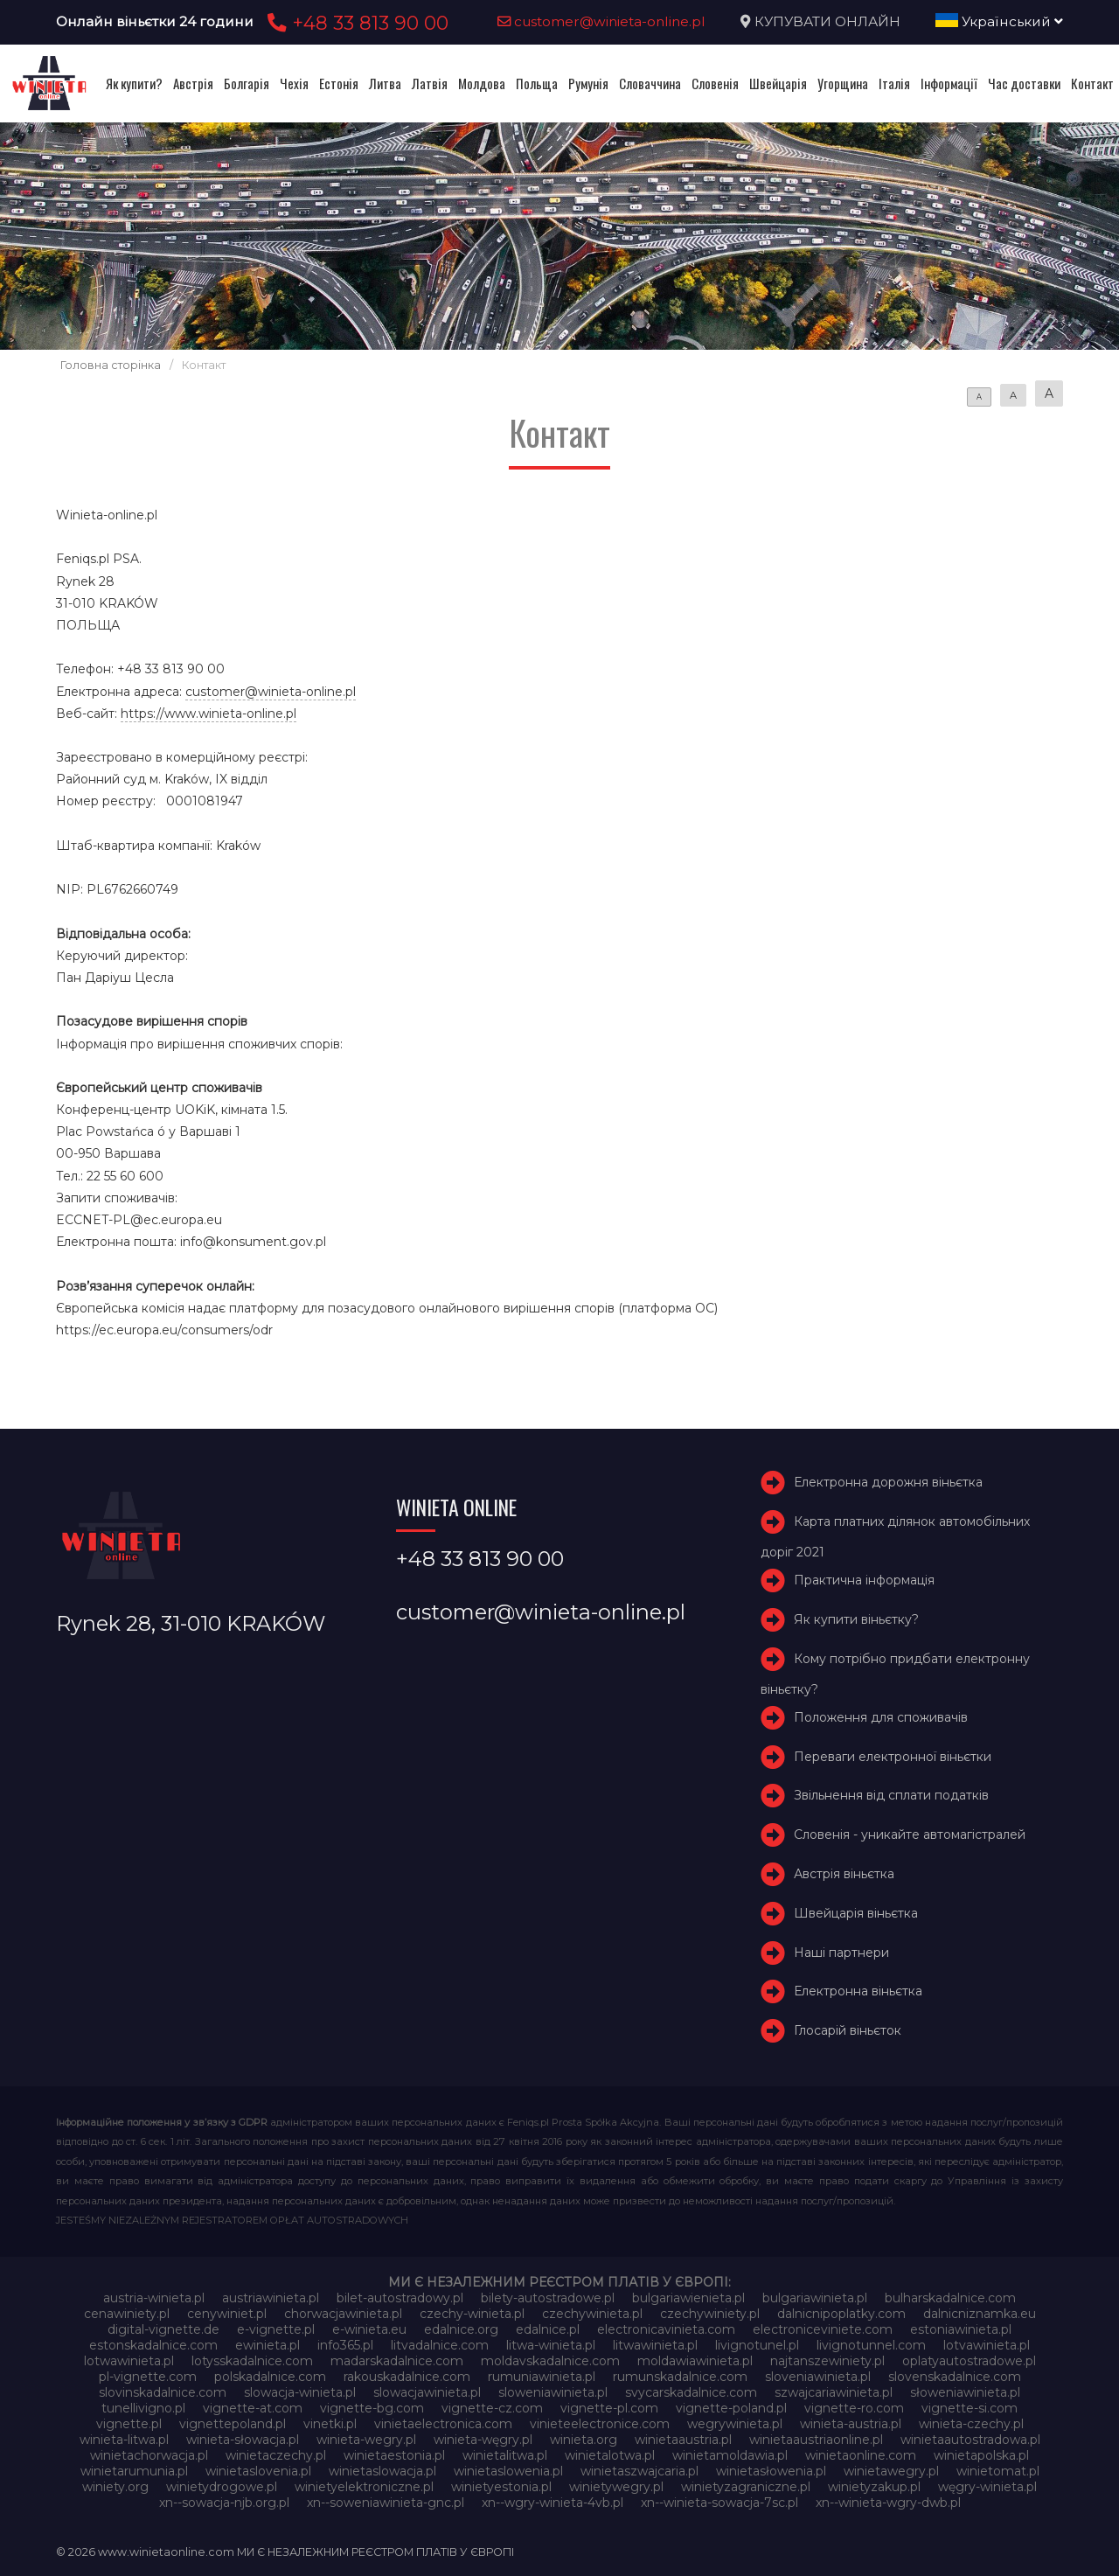 The width and height of the screenshot is (1119, 2576). Describe the element at coordinates (650, 83) in the screenshot. I see `Словаччина` at that location.